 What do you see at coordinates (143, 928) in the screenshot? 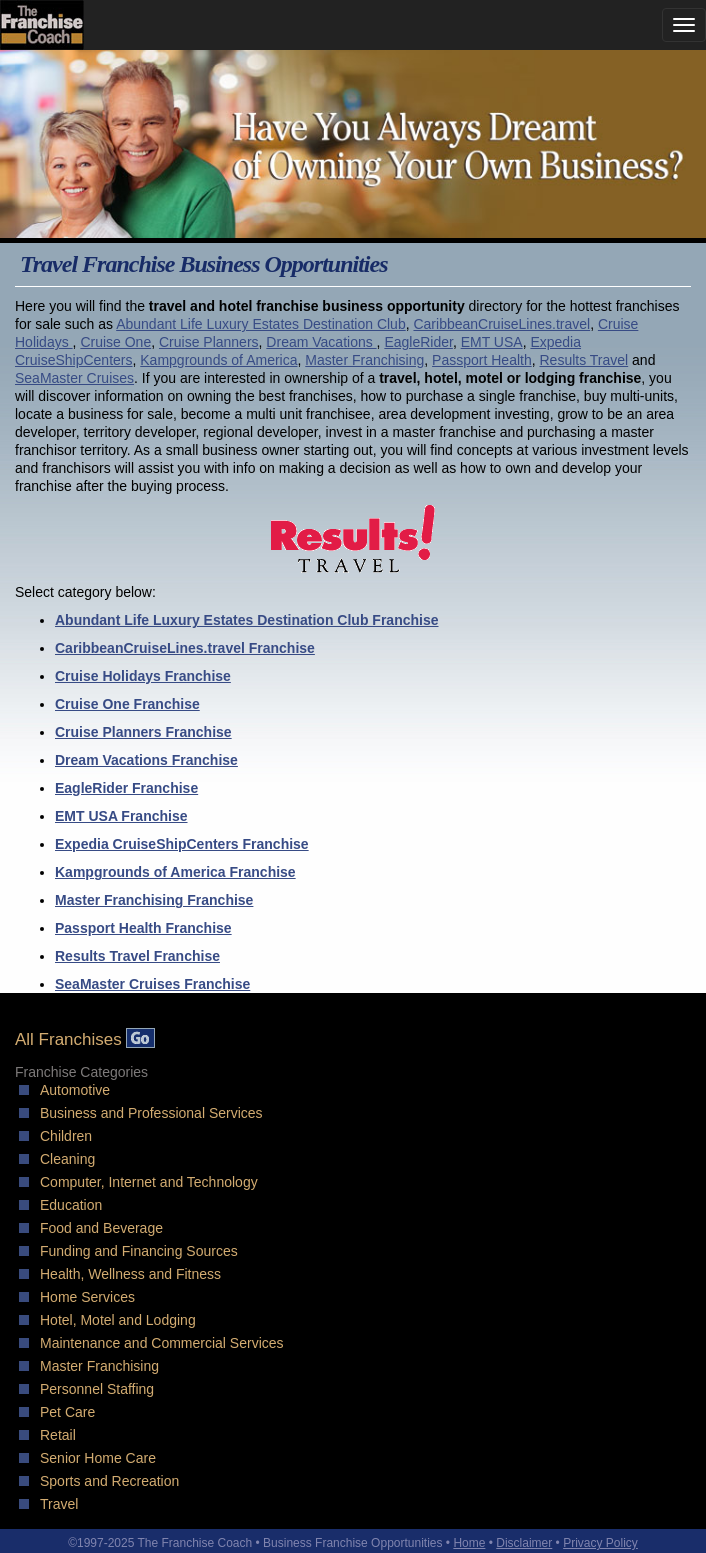
I see `Passport Health Franchise` at bounding box center [143, 928].